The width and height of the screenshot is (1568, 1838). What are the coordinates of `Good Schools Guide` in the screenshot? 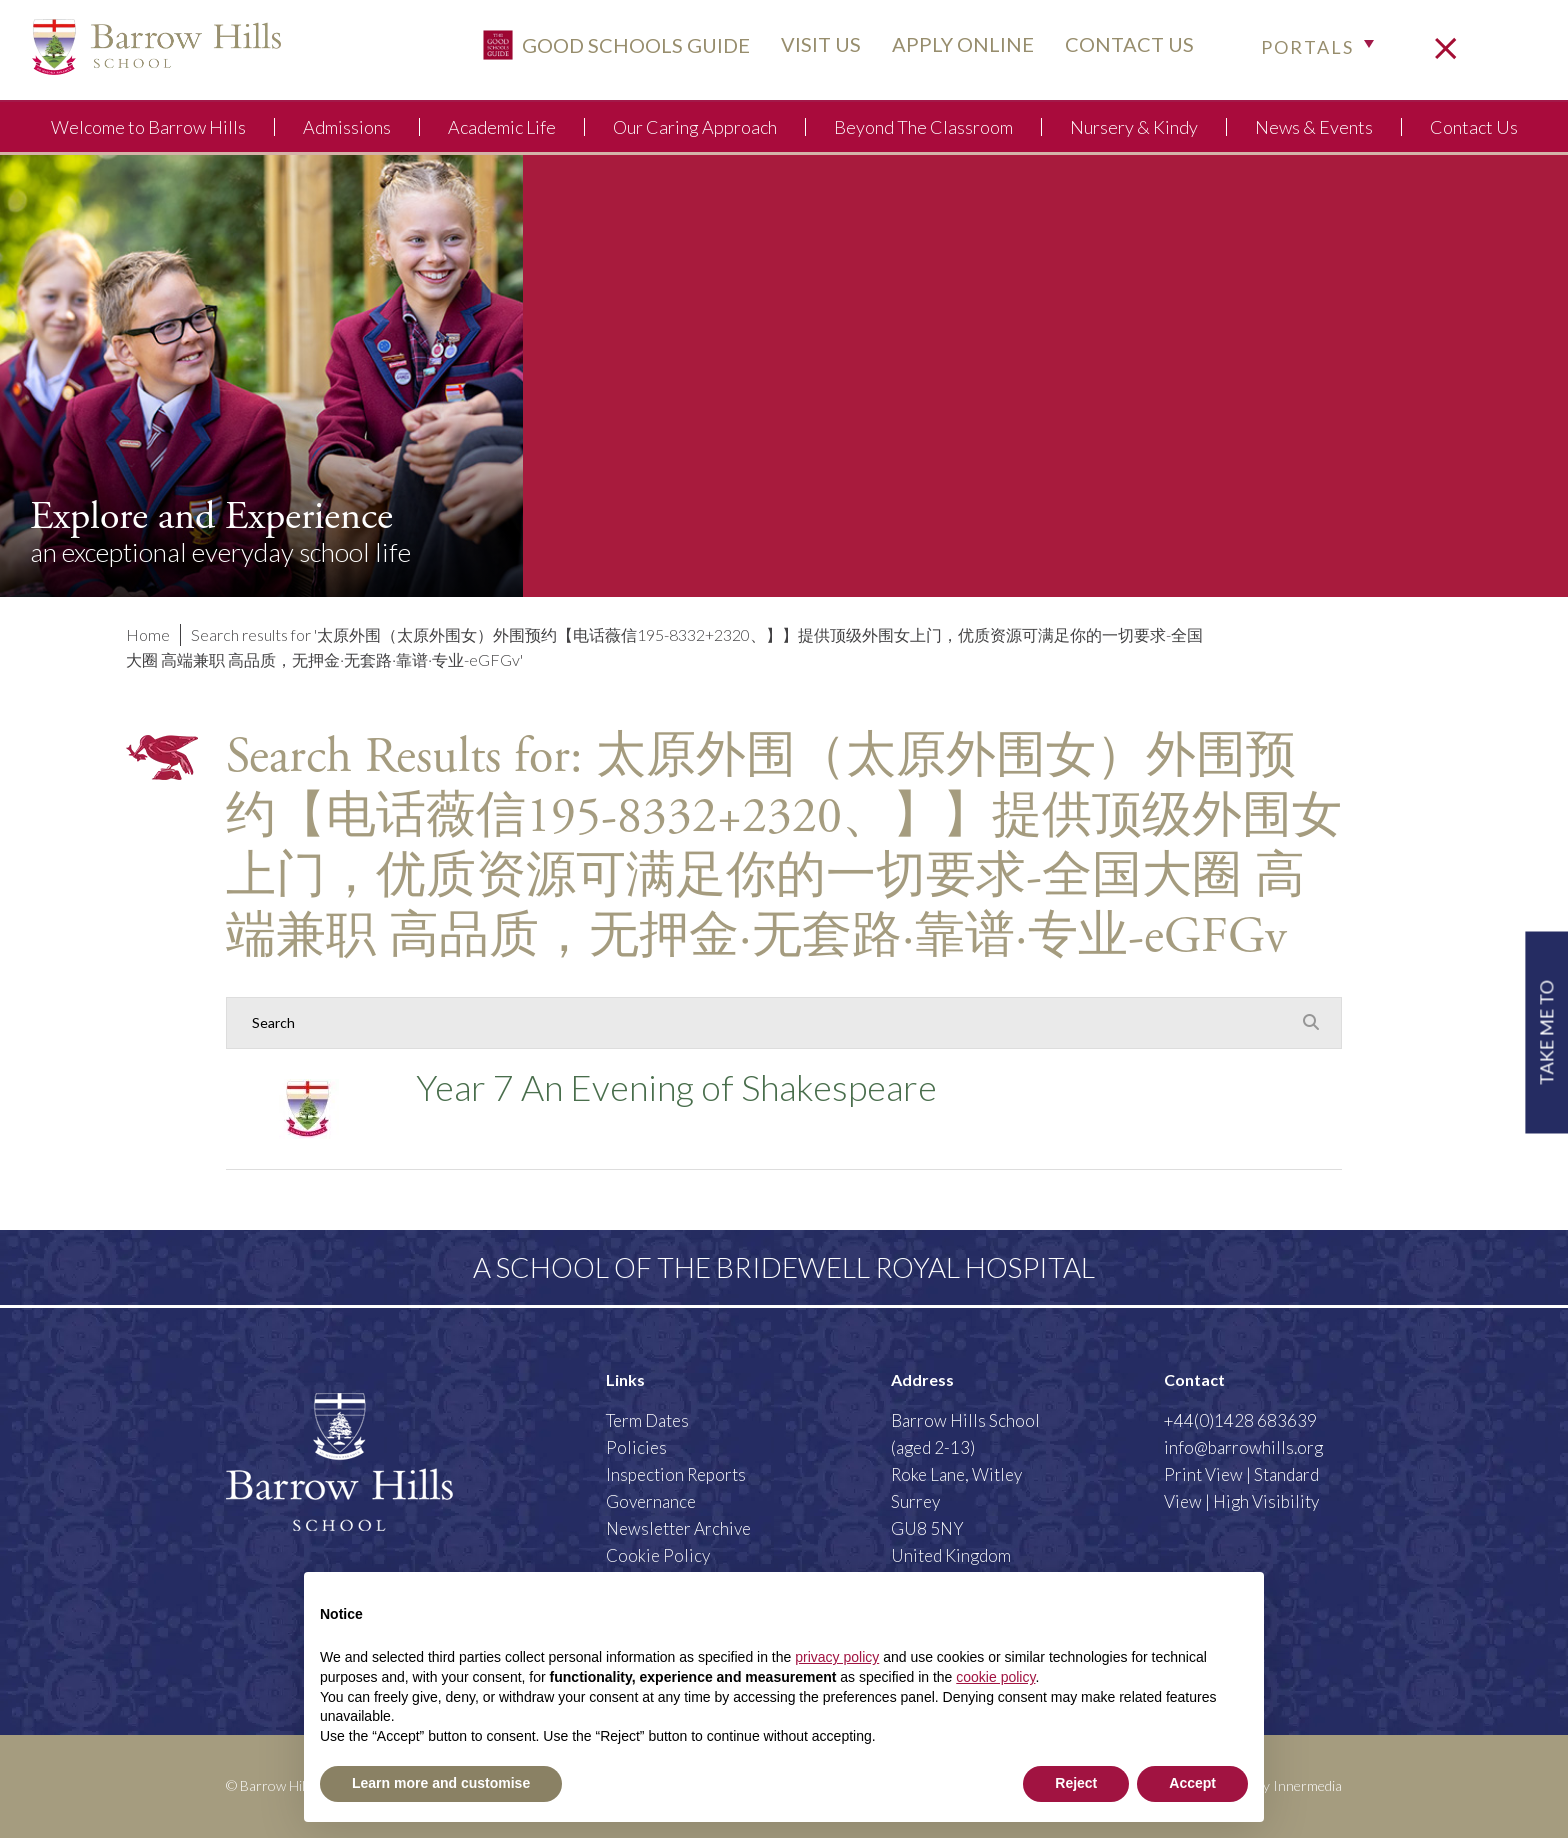 It's located at (609, 48).